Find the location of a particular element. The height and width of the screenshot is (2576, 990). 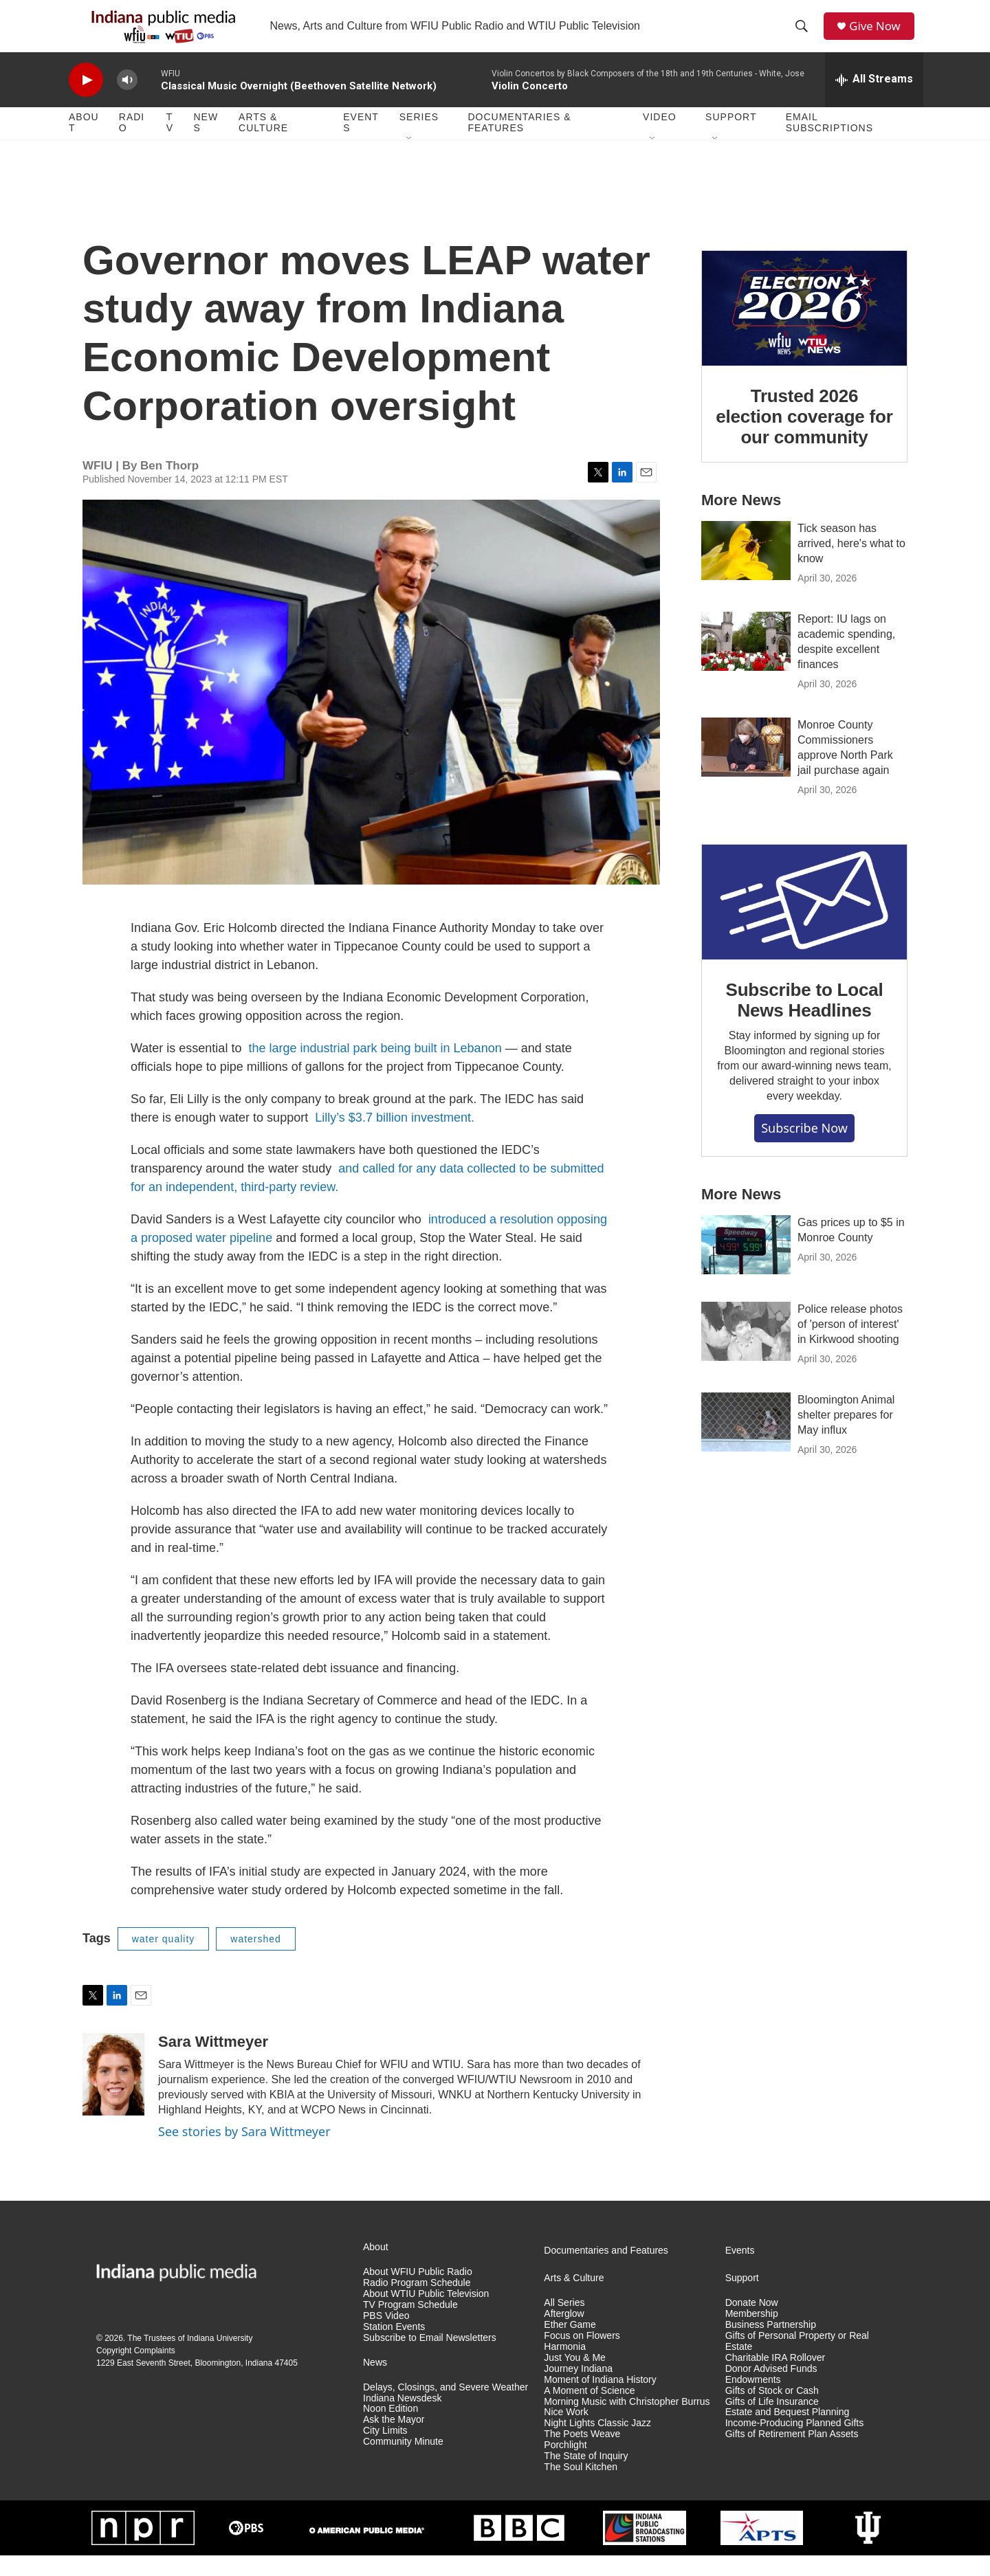

About is located at coordinates (84, 143).